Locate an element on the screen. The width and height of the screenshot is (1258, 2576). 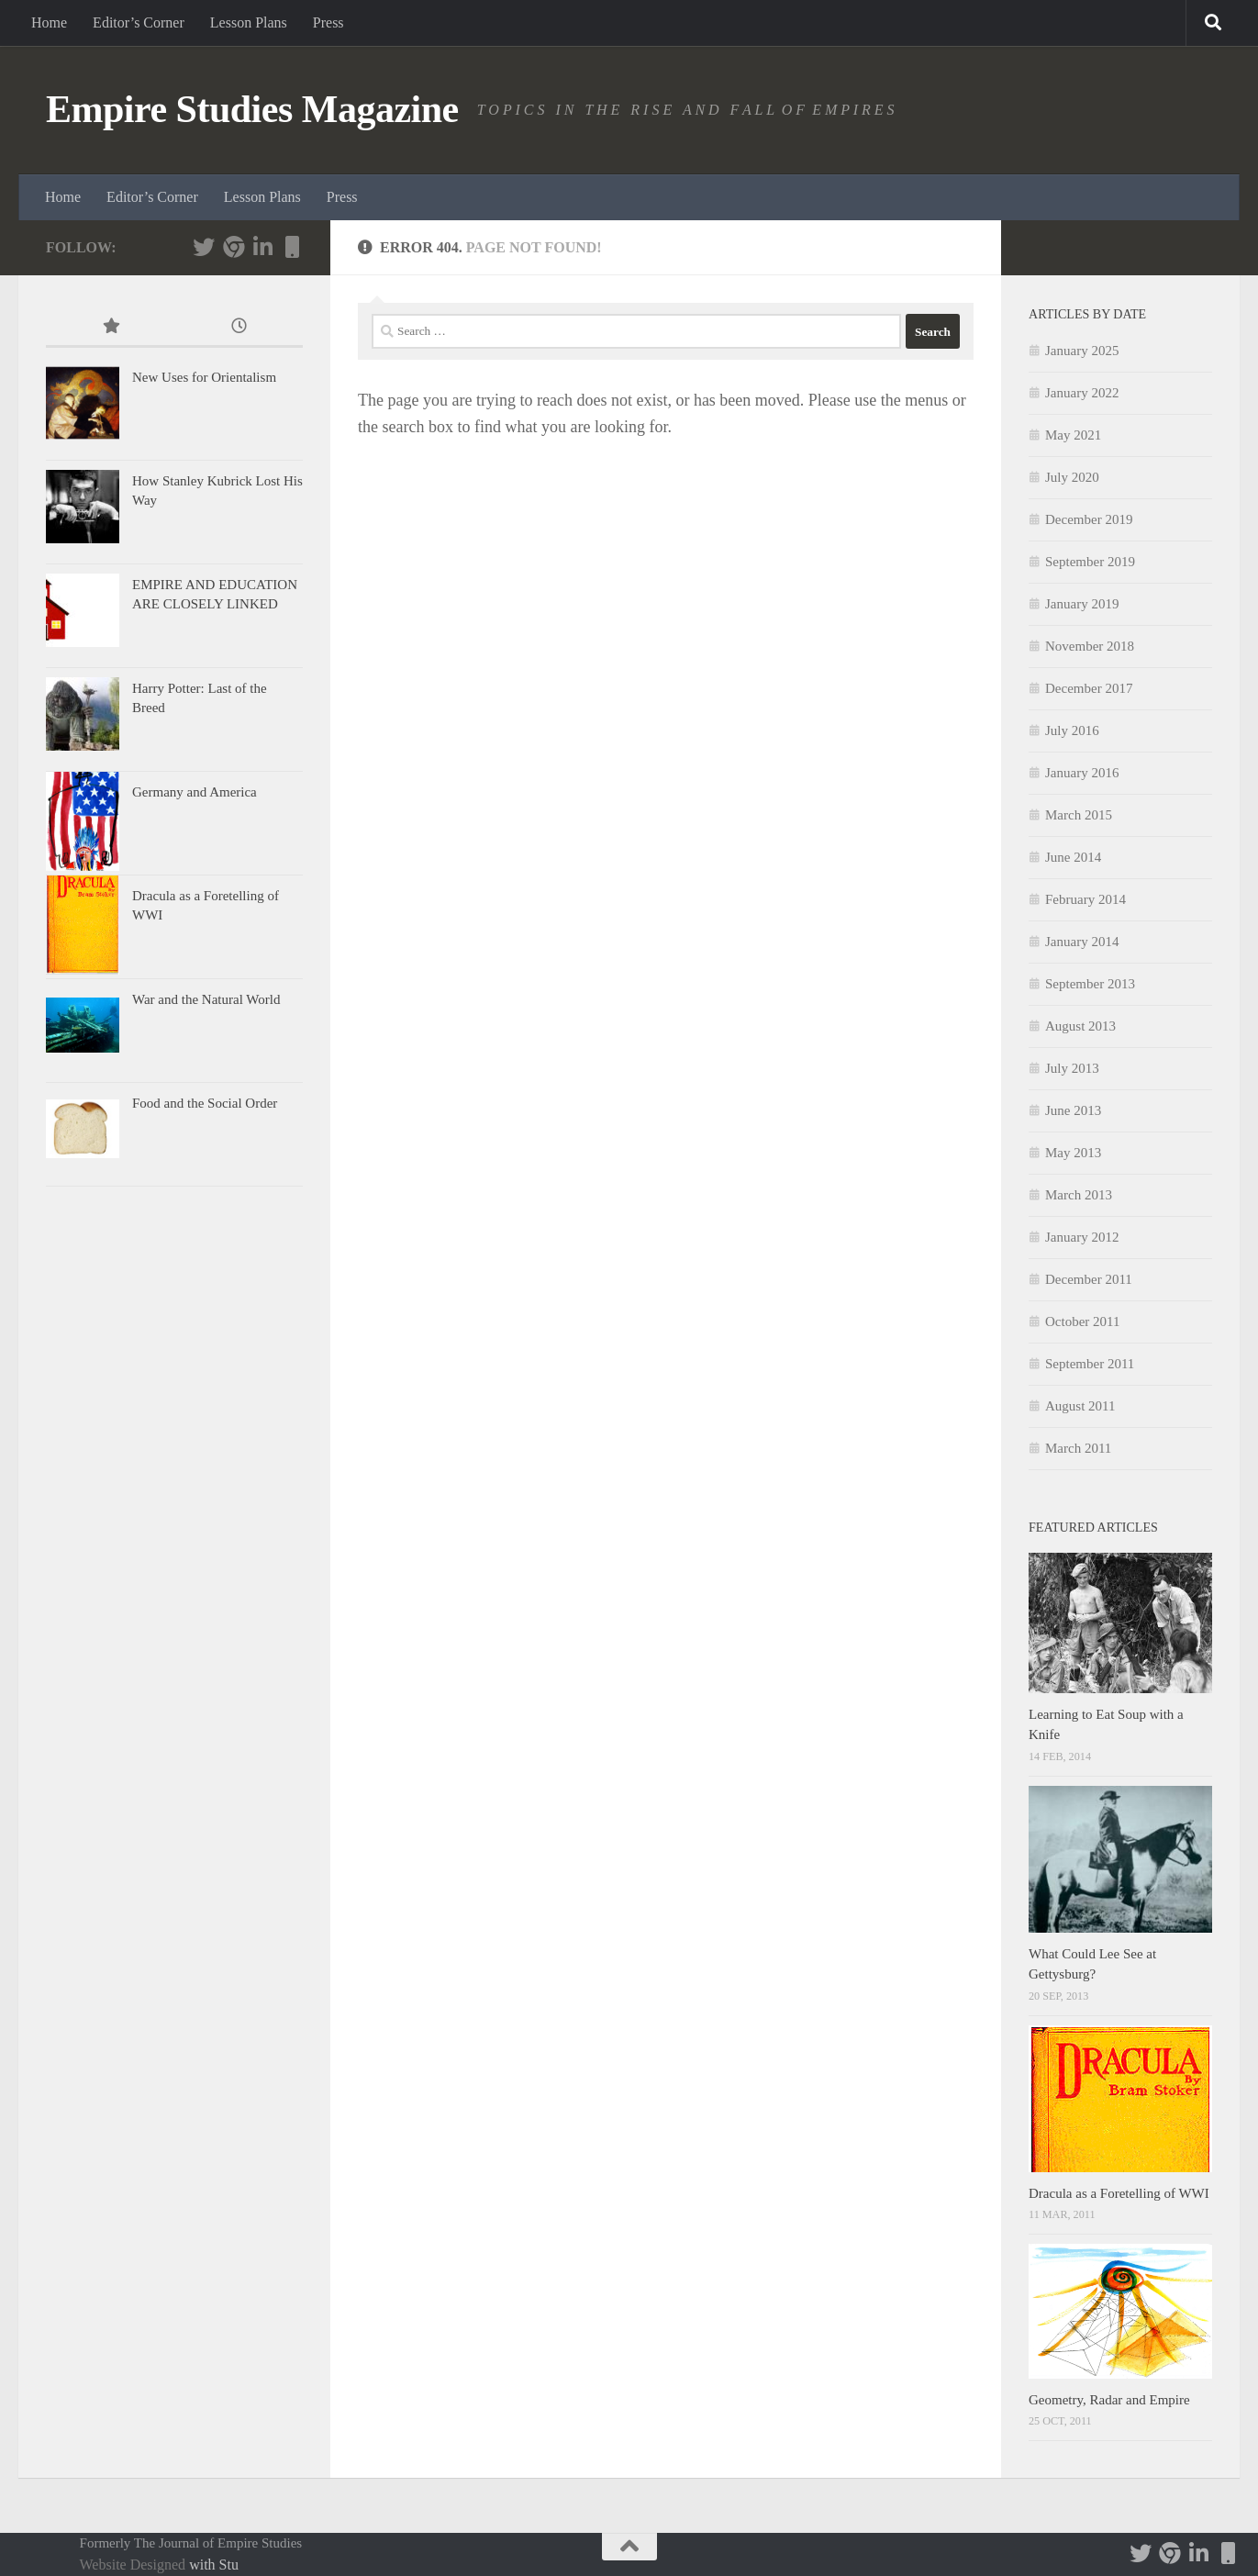
June 2014 is located at coordinates (1073, 857).